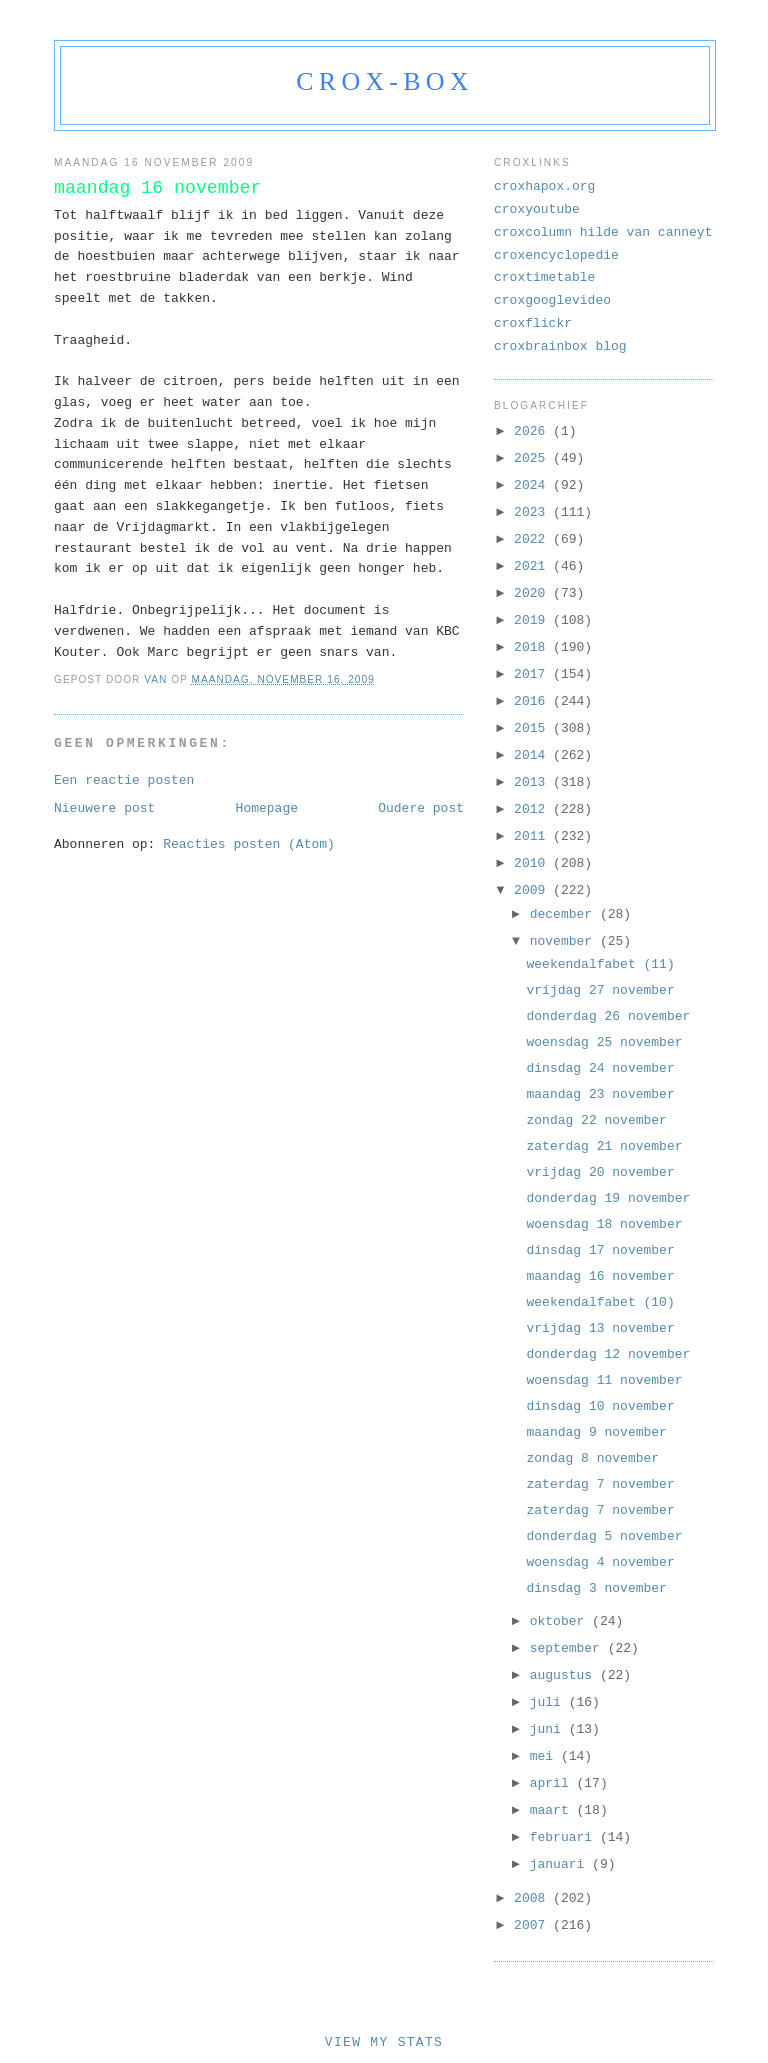  Describe the element at coordinates (549, 1702) in the screenshot. I see `juli` at that location.